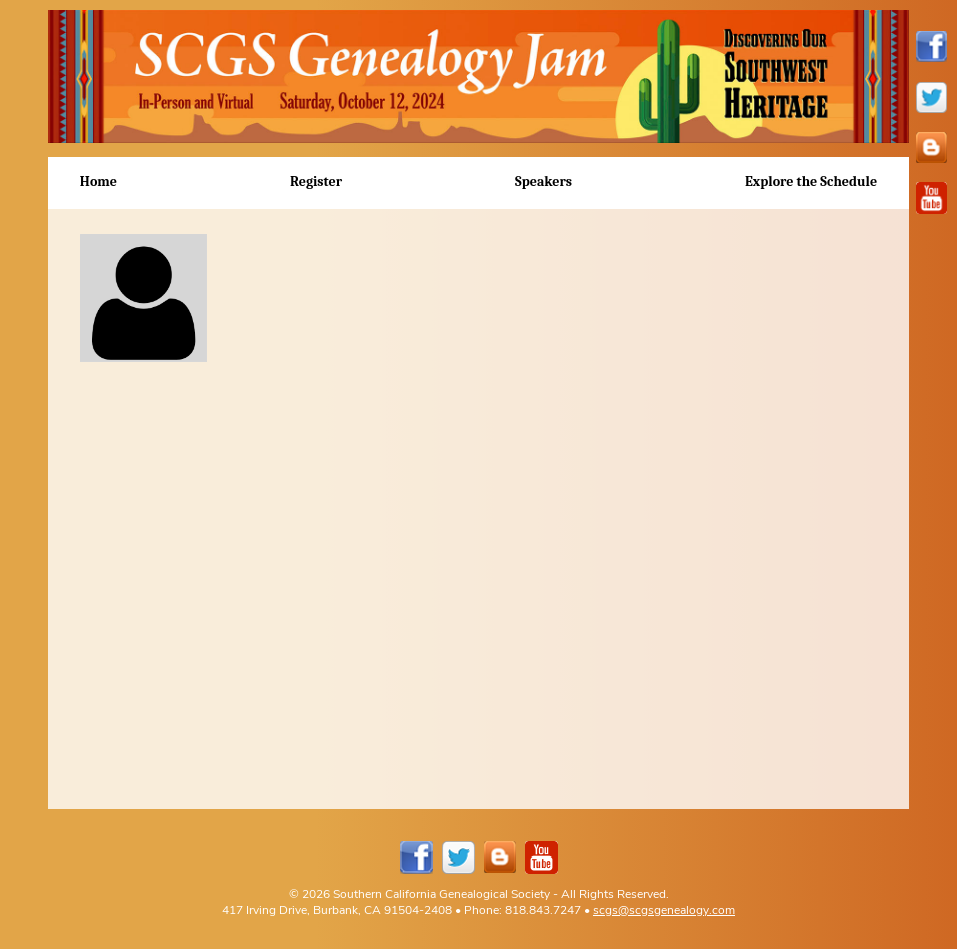  Describe the element at coordinates (543, 181) in the screenshot. I see `Speakers` at that location.